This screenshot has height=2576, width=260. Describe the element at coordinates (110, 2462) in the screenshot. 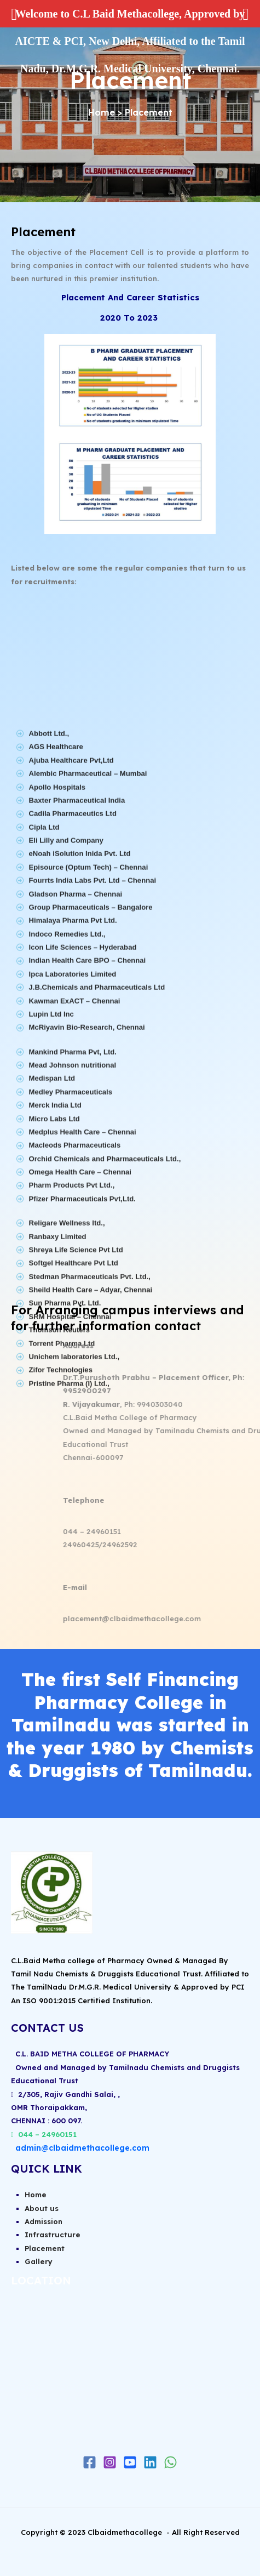

I see `[Instagram]` at that location.